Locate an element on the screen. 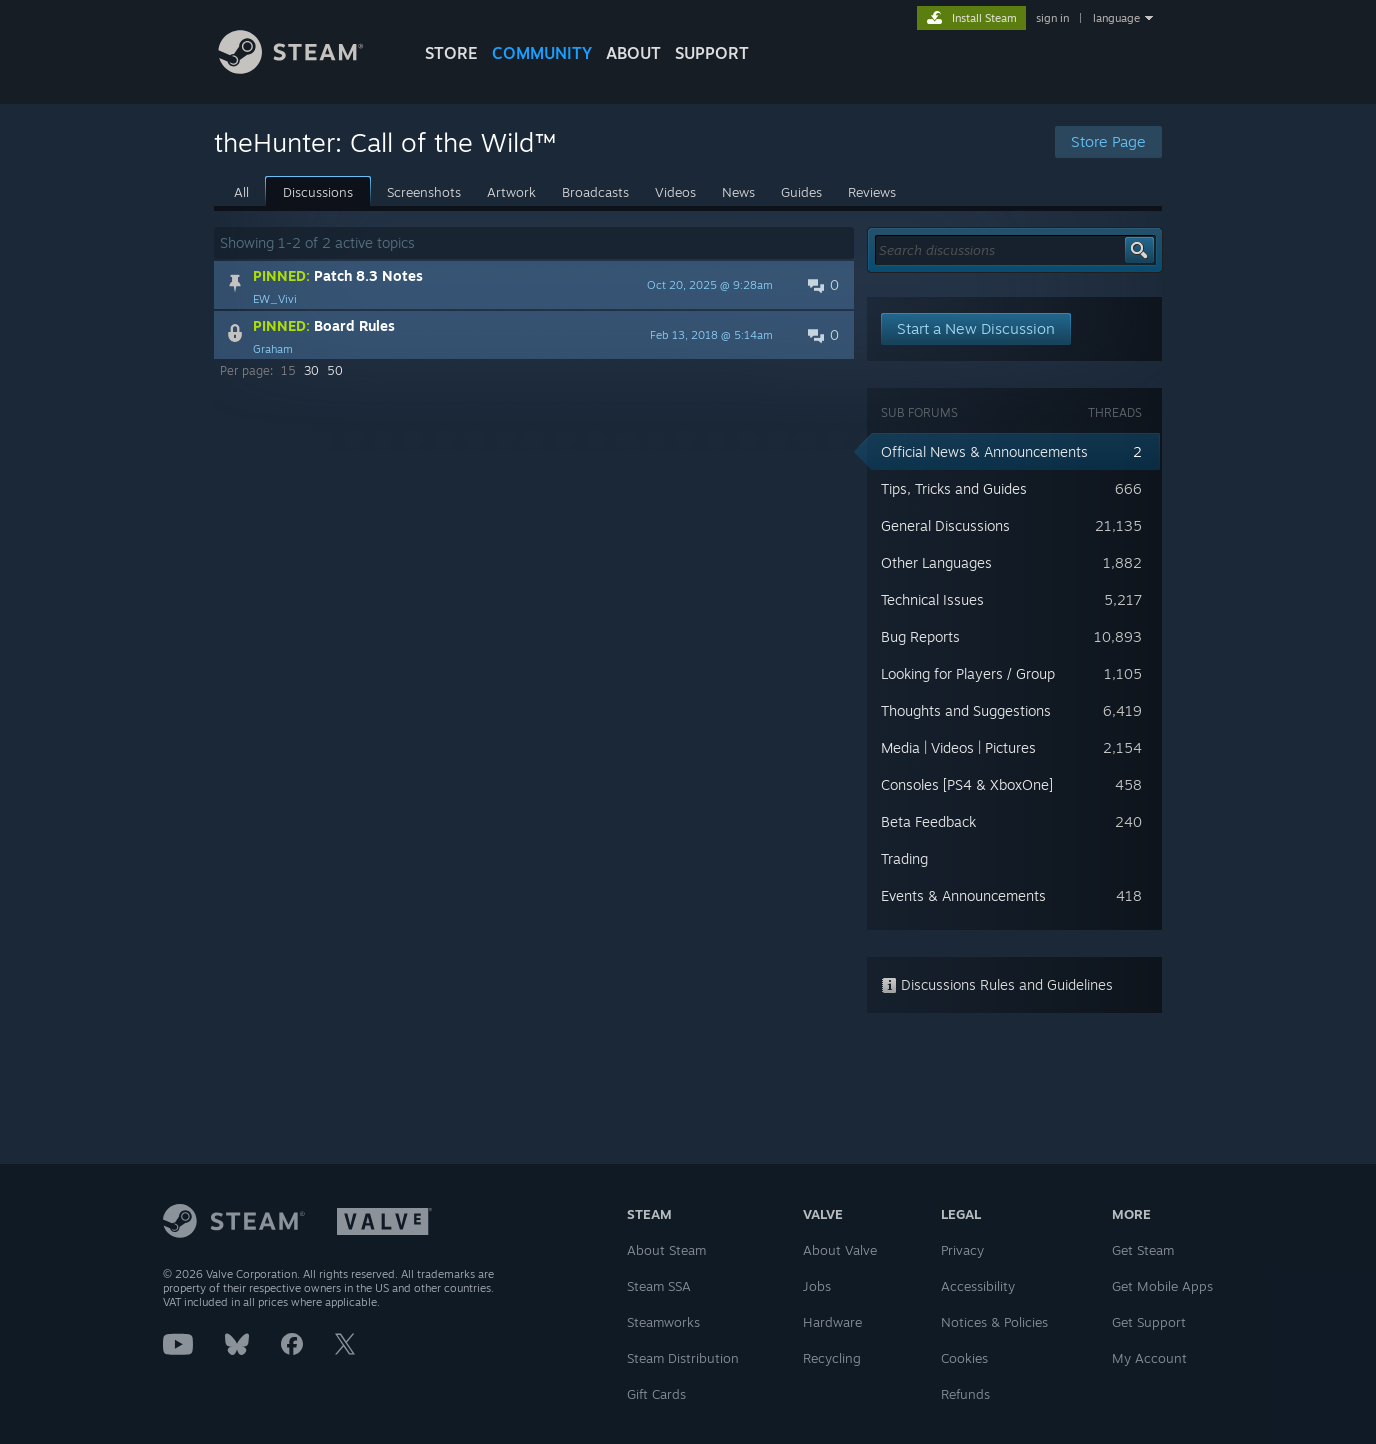 The height and width of the screenshot is (1444, 1376). Media | Videos | Pictures is located at coordinates (958, 747).